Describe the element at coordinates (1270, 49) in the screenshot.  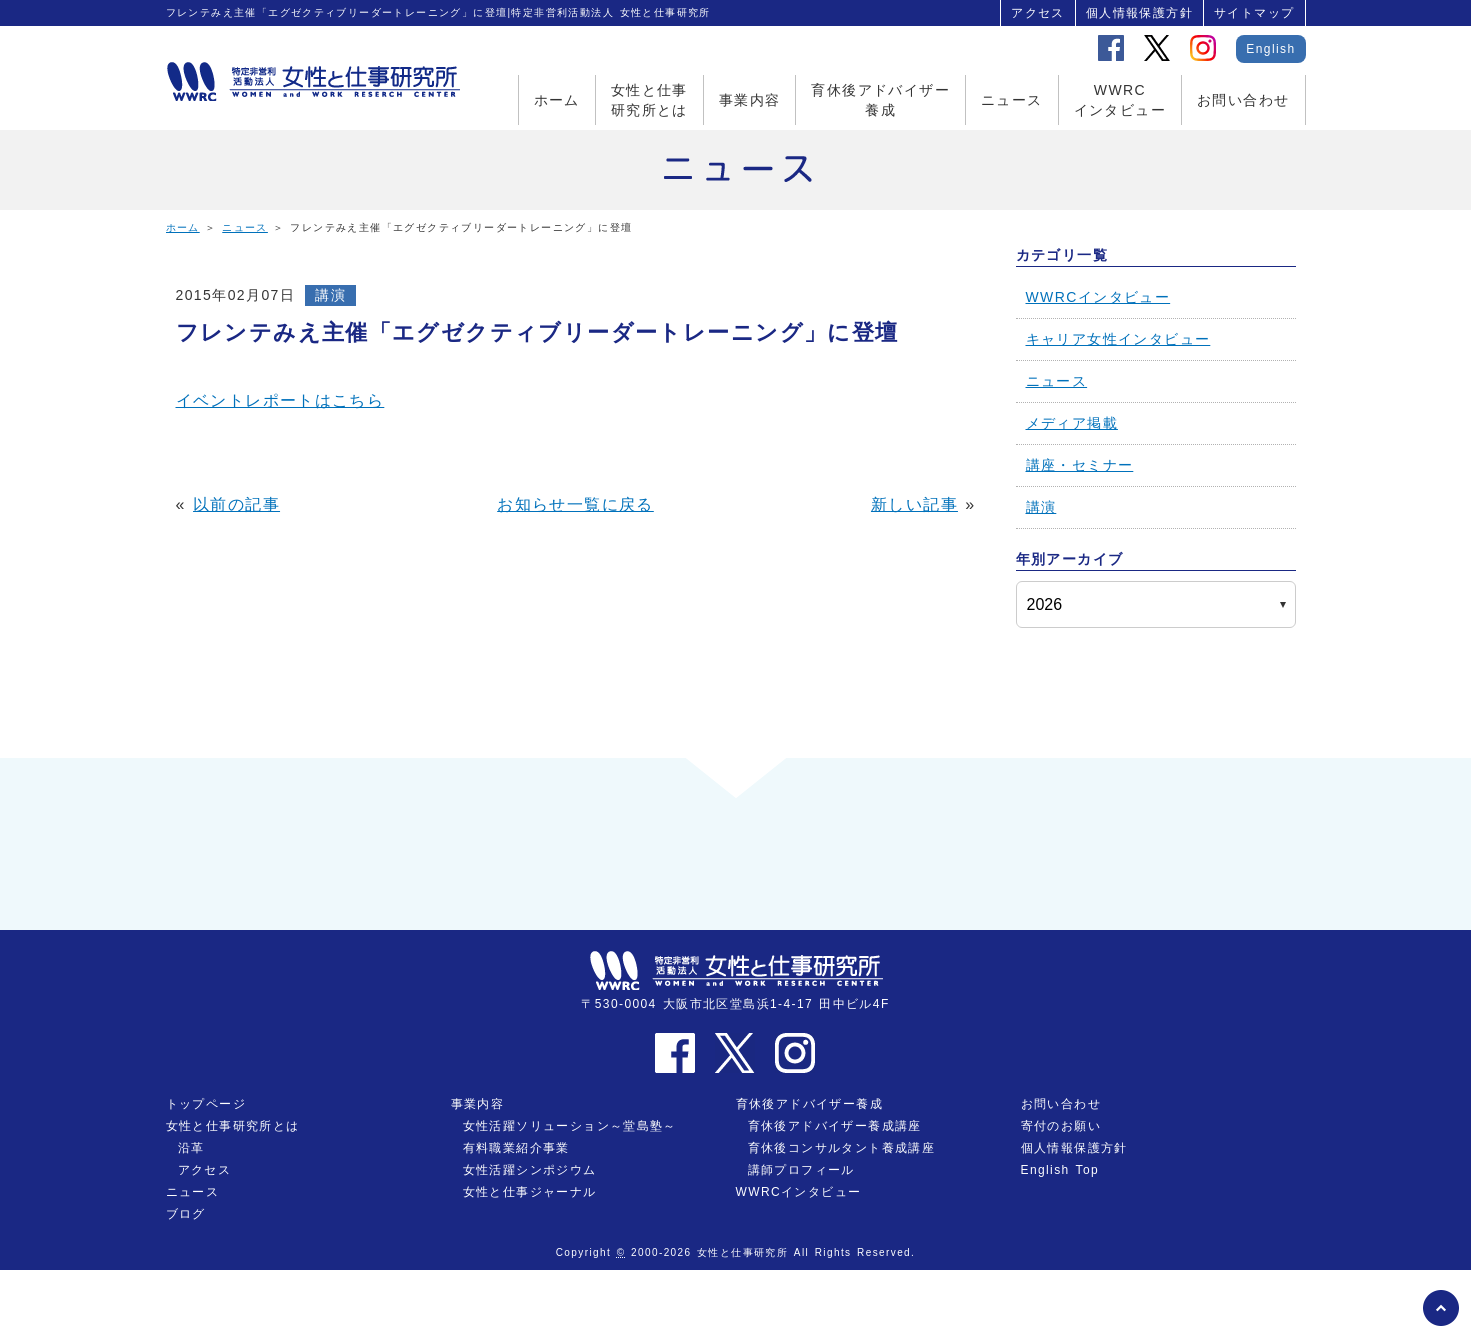
I see `English` at that location.